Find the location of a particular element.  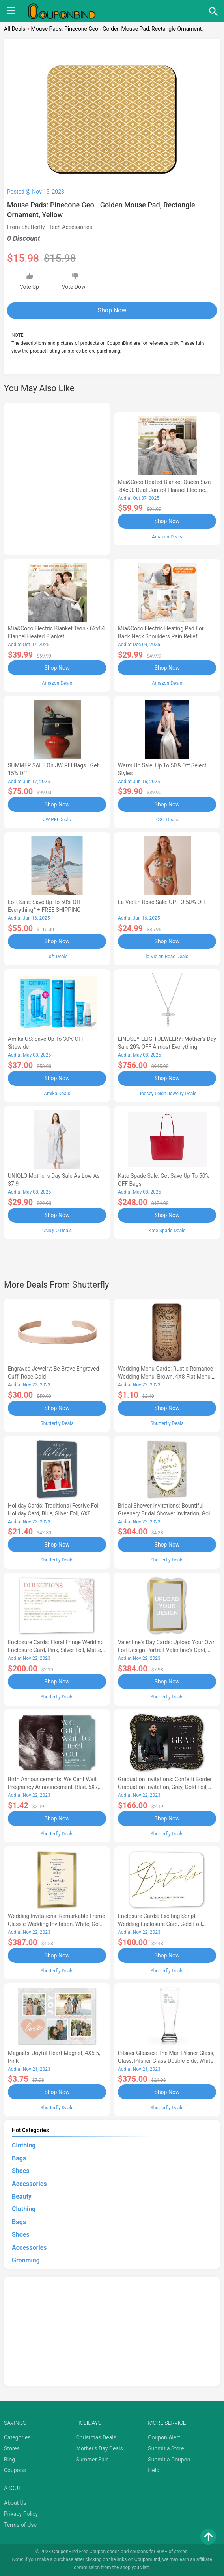

Blog is located at coordinates (9, 2459).